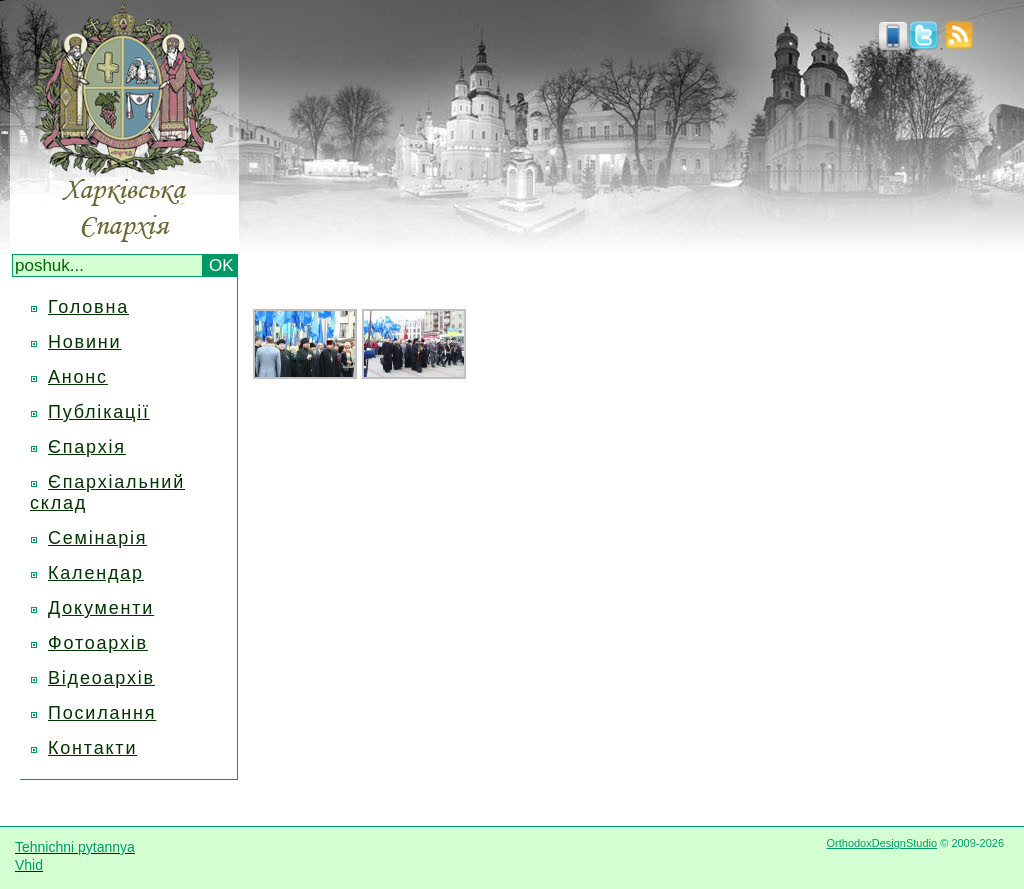 The image size is (1024, 889). What do you see at coordinates (102, 713) in the screenshot?
I see `Посилання` at bounding box center [102, 713].